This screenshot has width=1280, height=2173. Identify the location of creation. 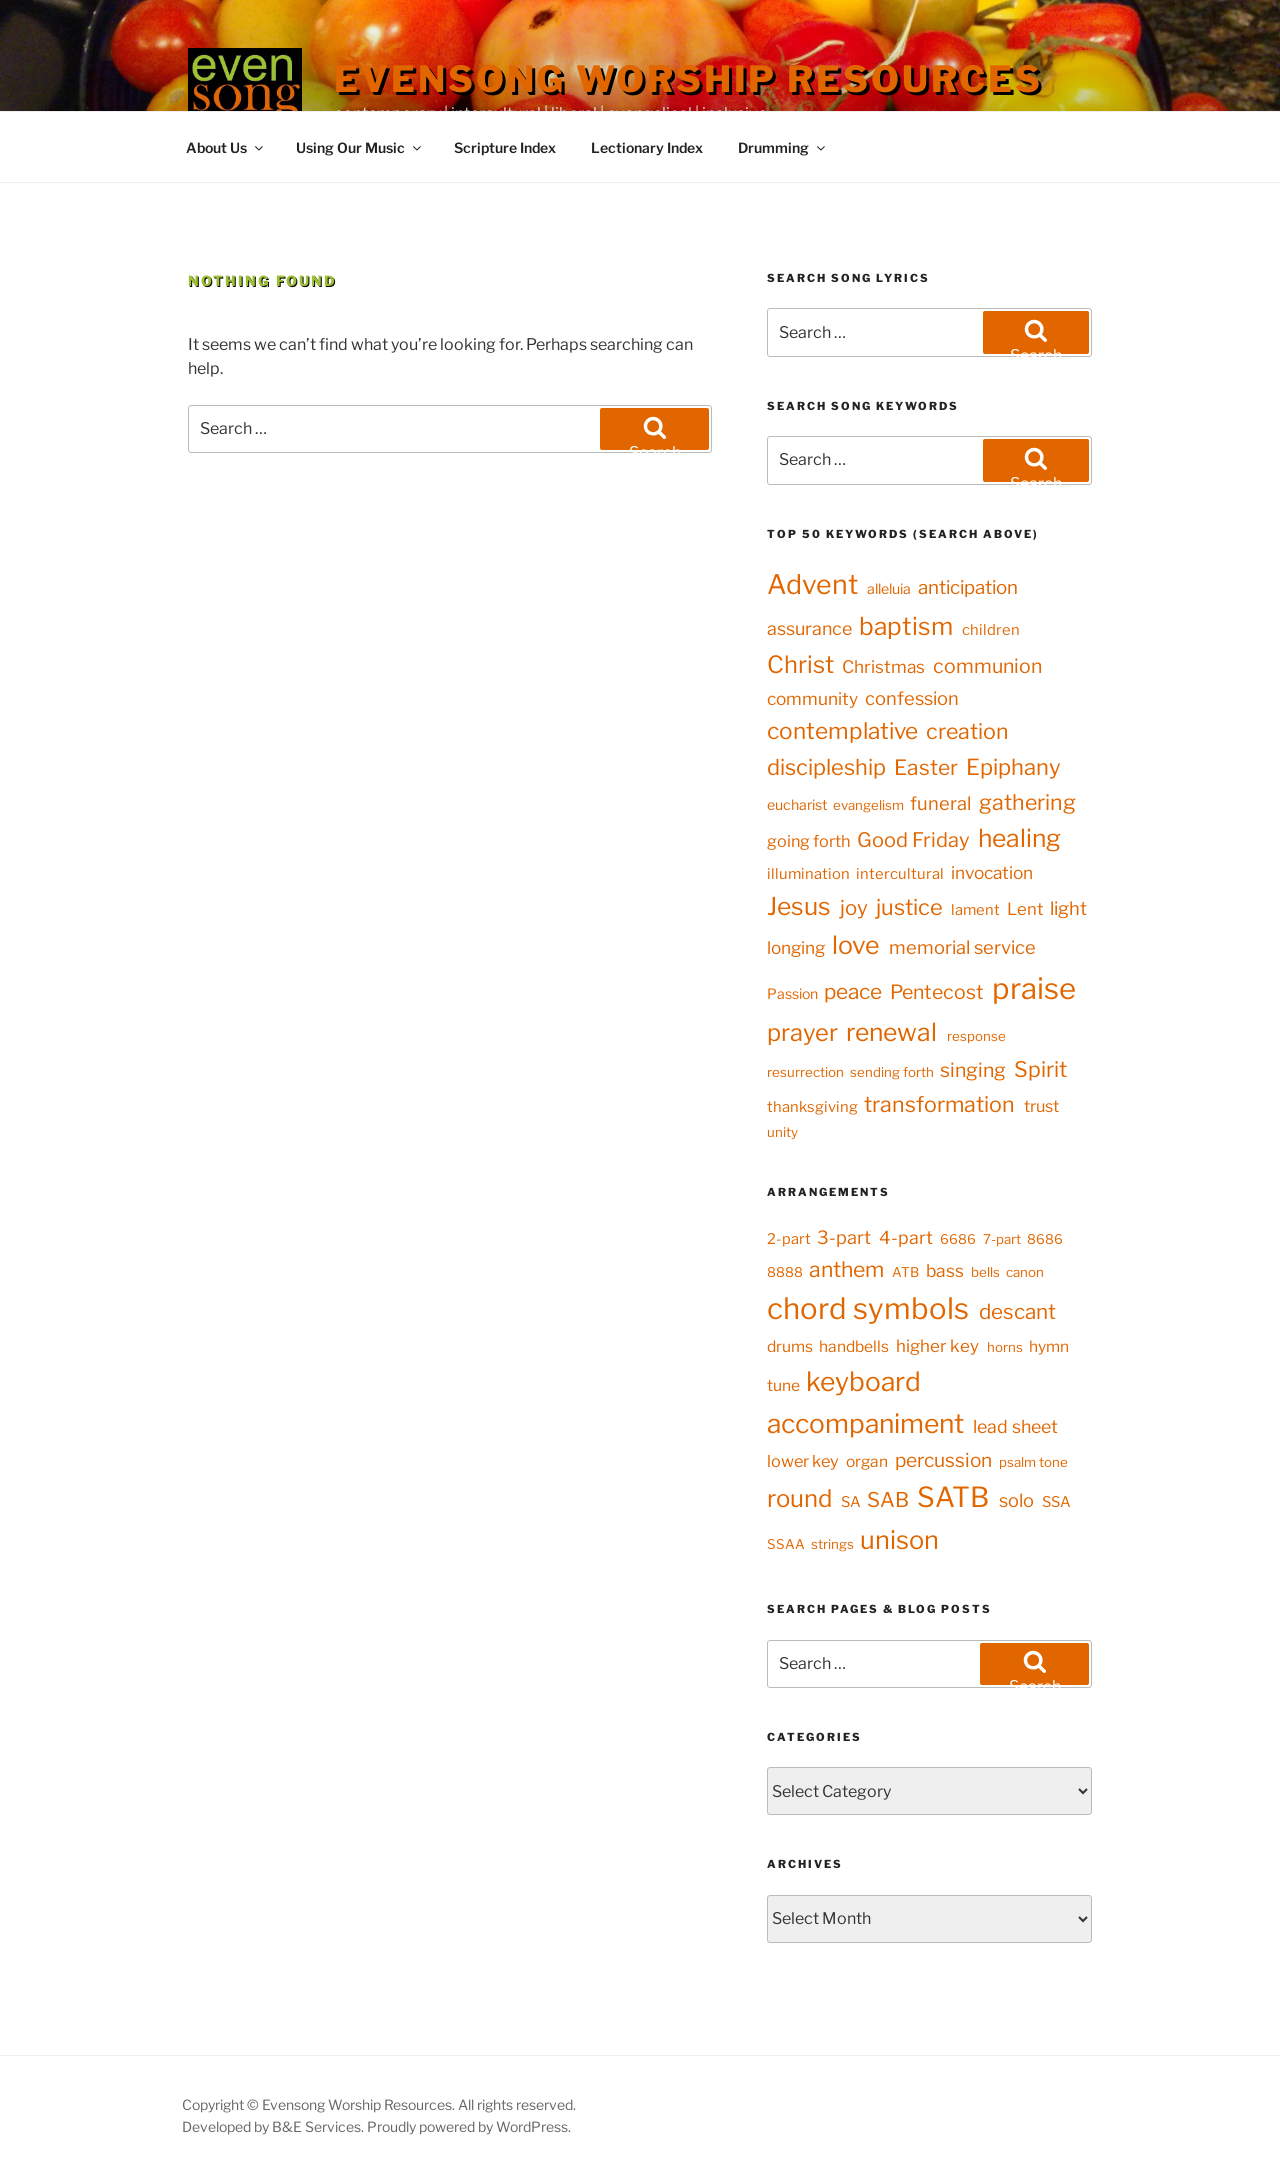
(967, 731).